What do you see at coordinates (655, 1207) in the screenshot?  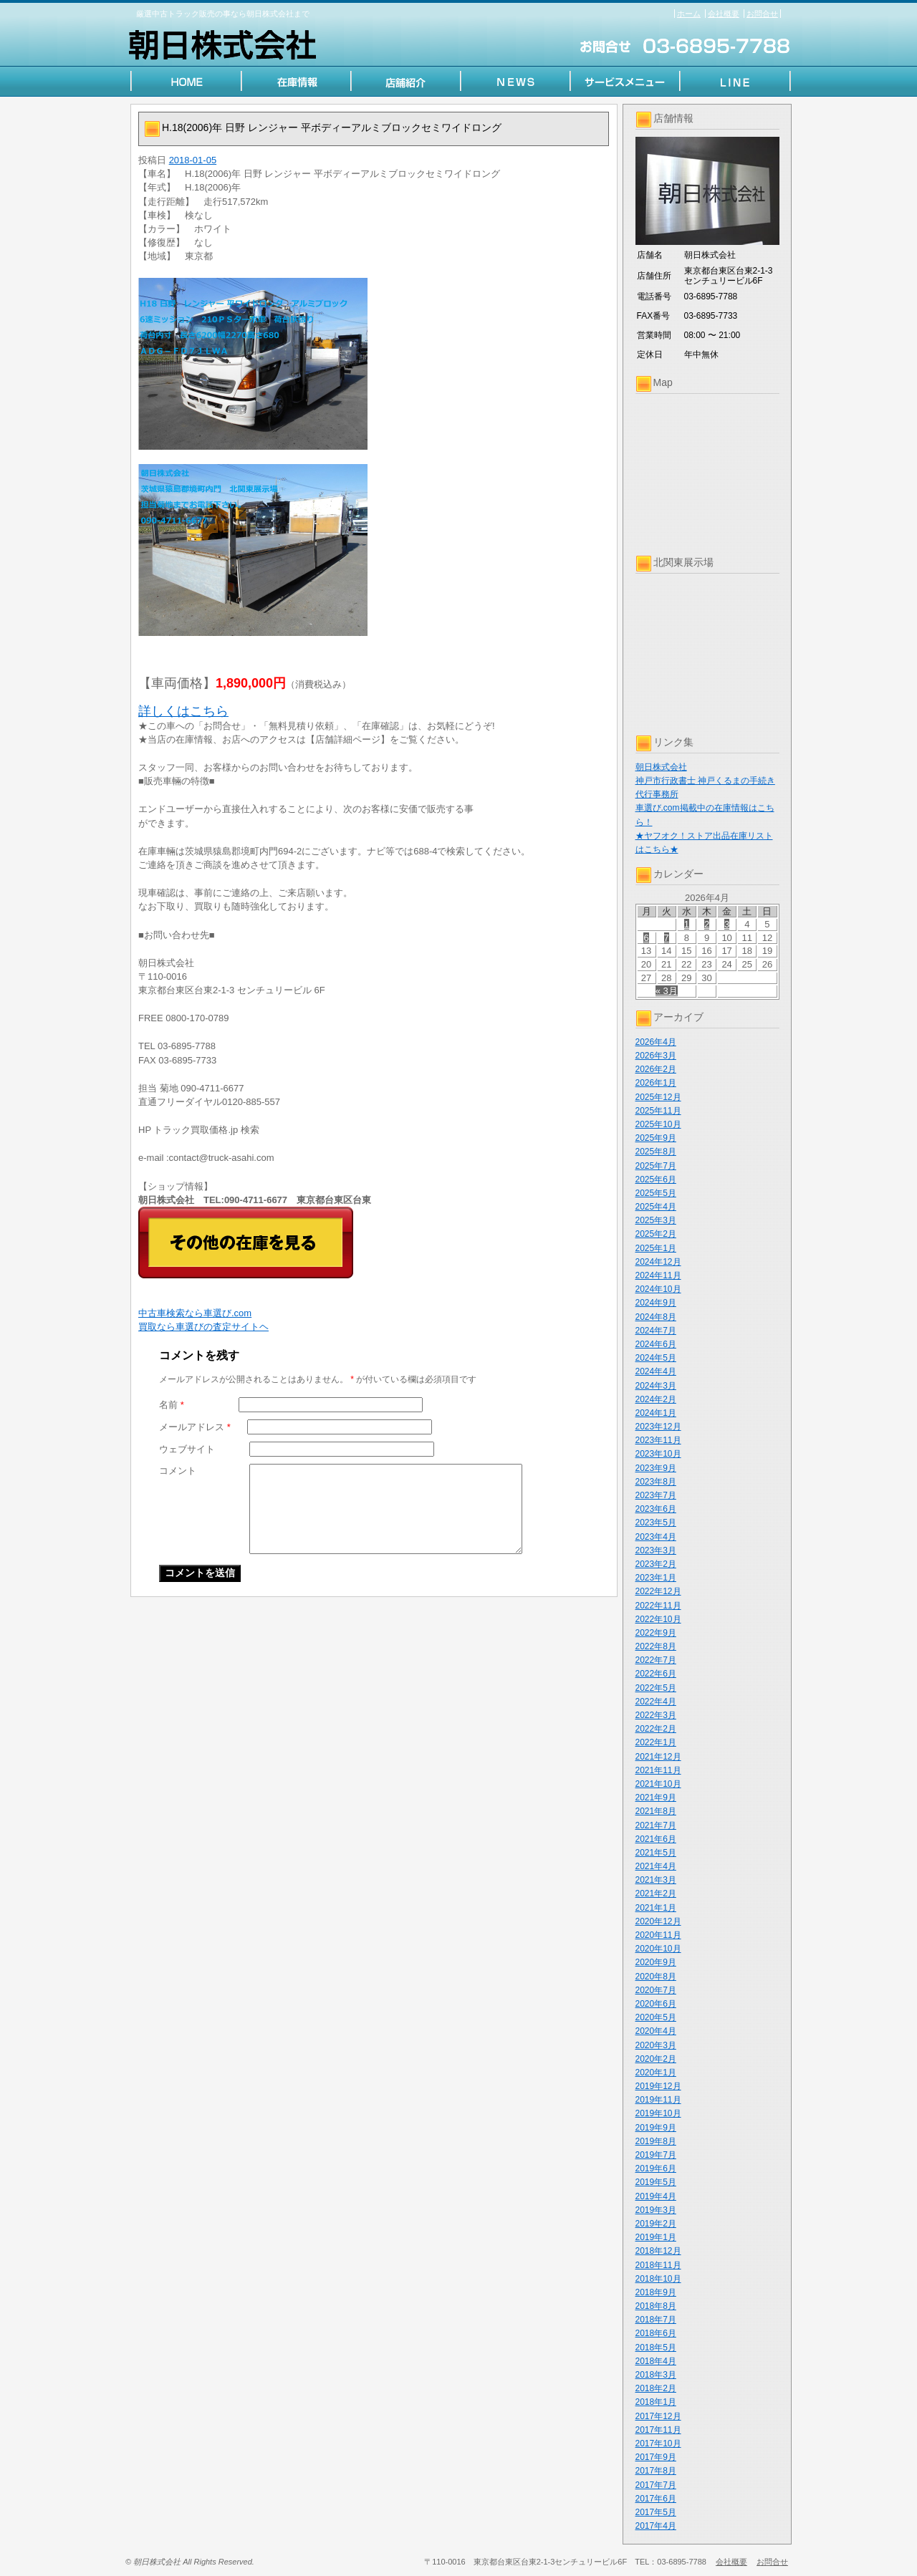 I see `2025年4月` at bounding box center [655, 1207].